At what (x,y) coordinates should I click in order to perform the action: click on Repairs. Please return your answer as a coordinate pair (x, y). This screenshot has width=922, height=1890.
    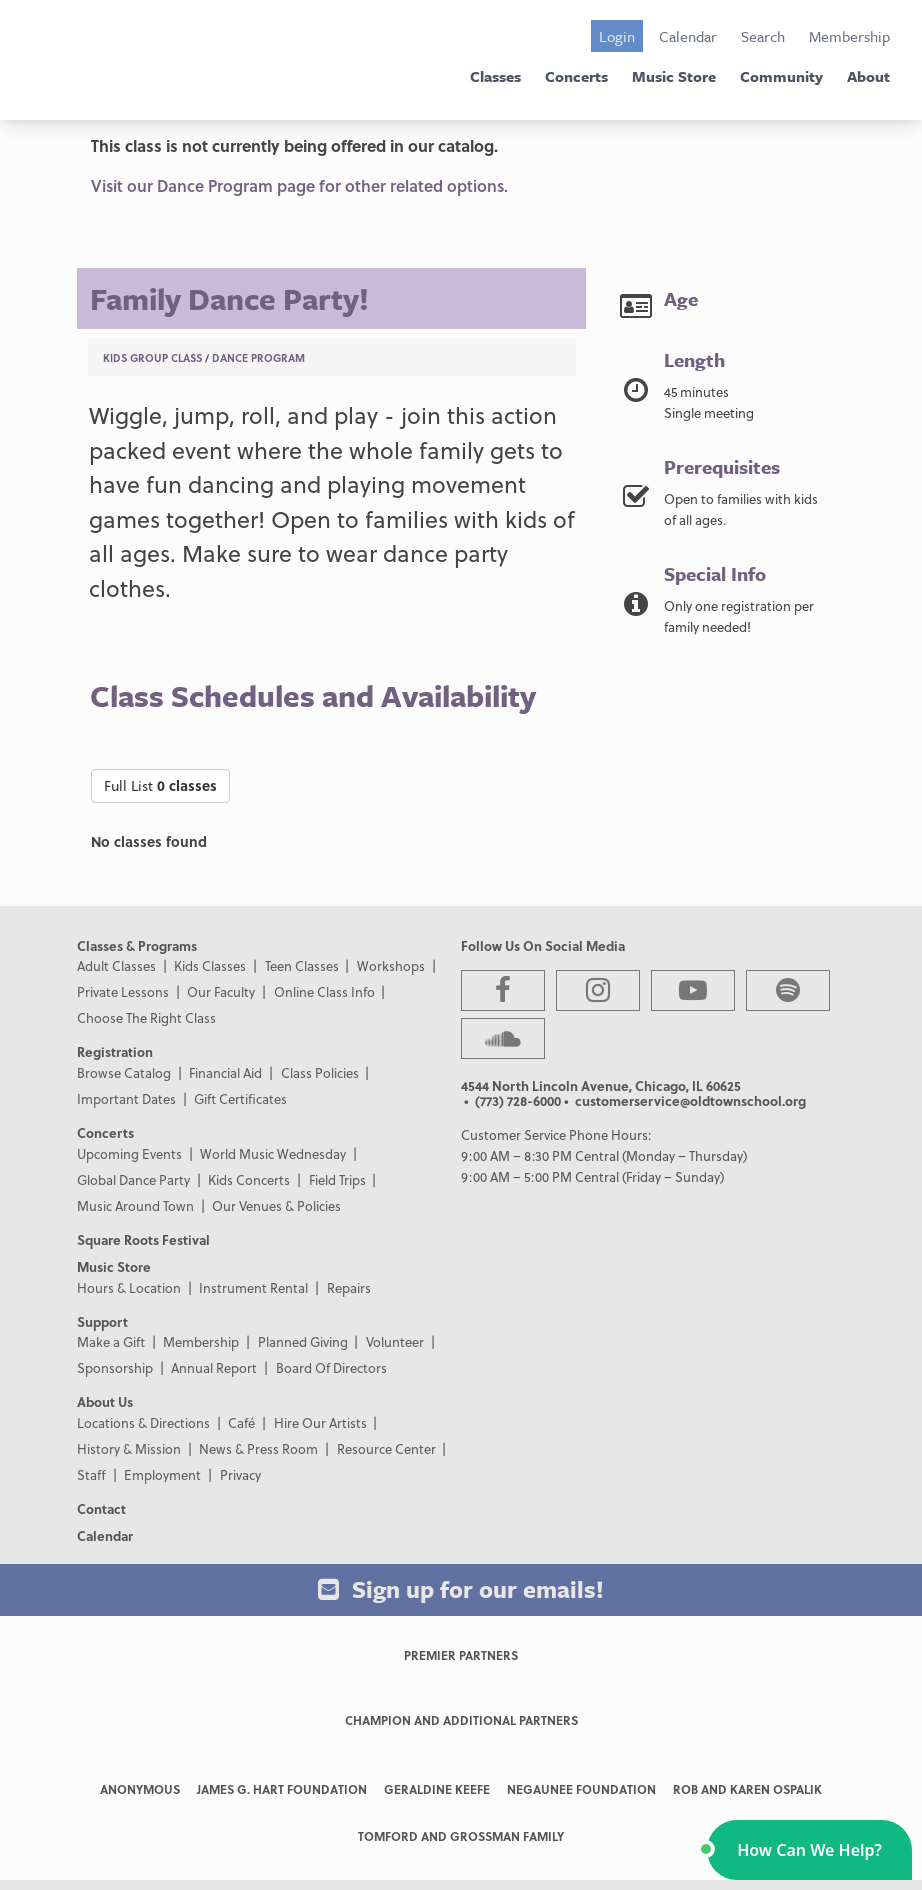
    Looking at the image, I should click on (349, 1287).